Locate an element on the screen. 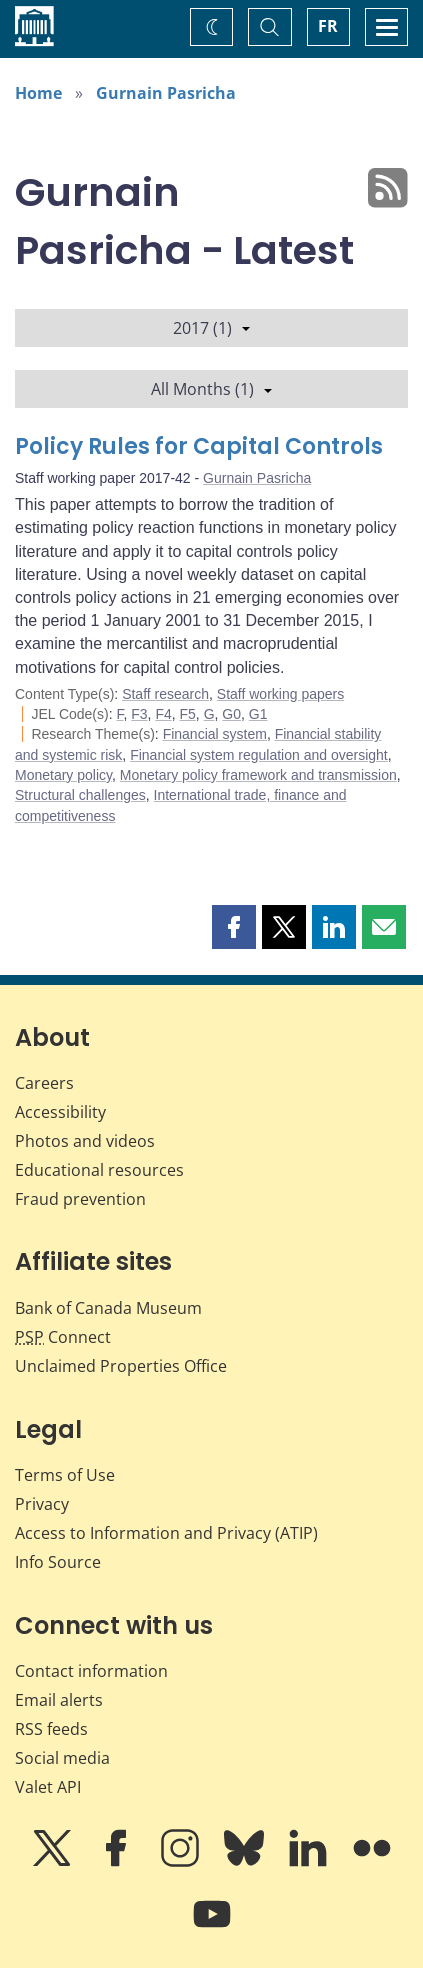 The height and width of the screenshot is (1968, 423). Terms of Use is located at coordinates (65, 1475).